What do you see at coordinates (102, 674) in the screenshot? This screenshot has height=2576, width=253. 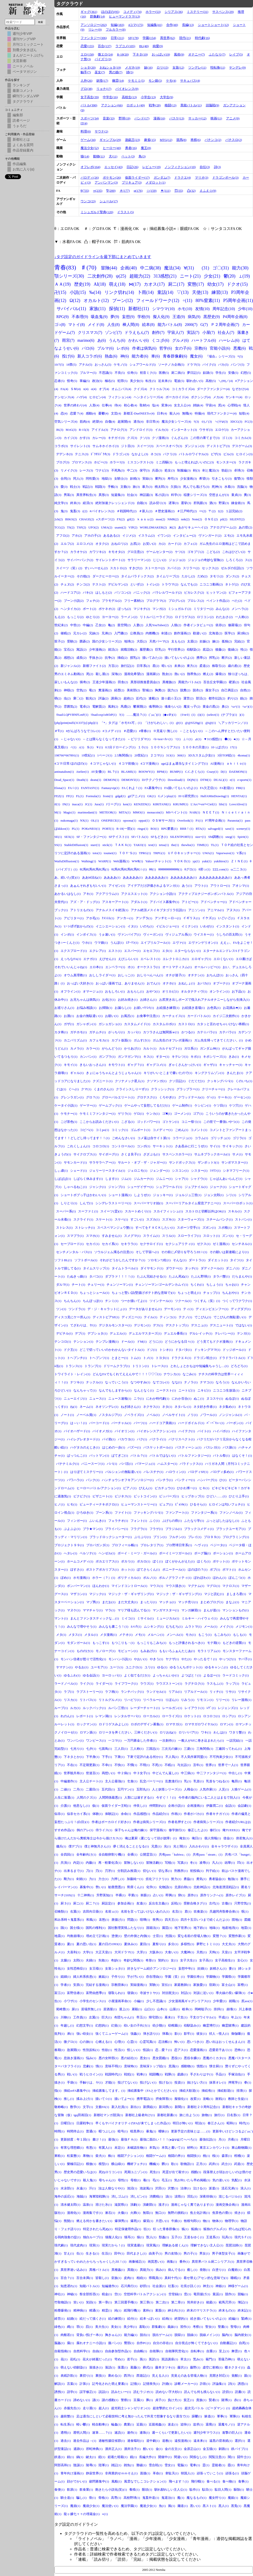 I see `殺し屋(2)` at bounding box center [102, 674].